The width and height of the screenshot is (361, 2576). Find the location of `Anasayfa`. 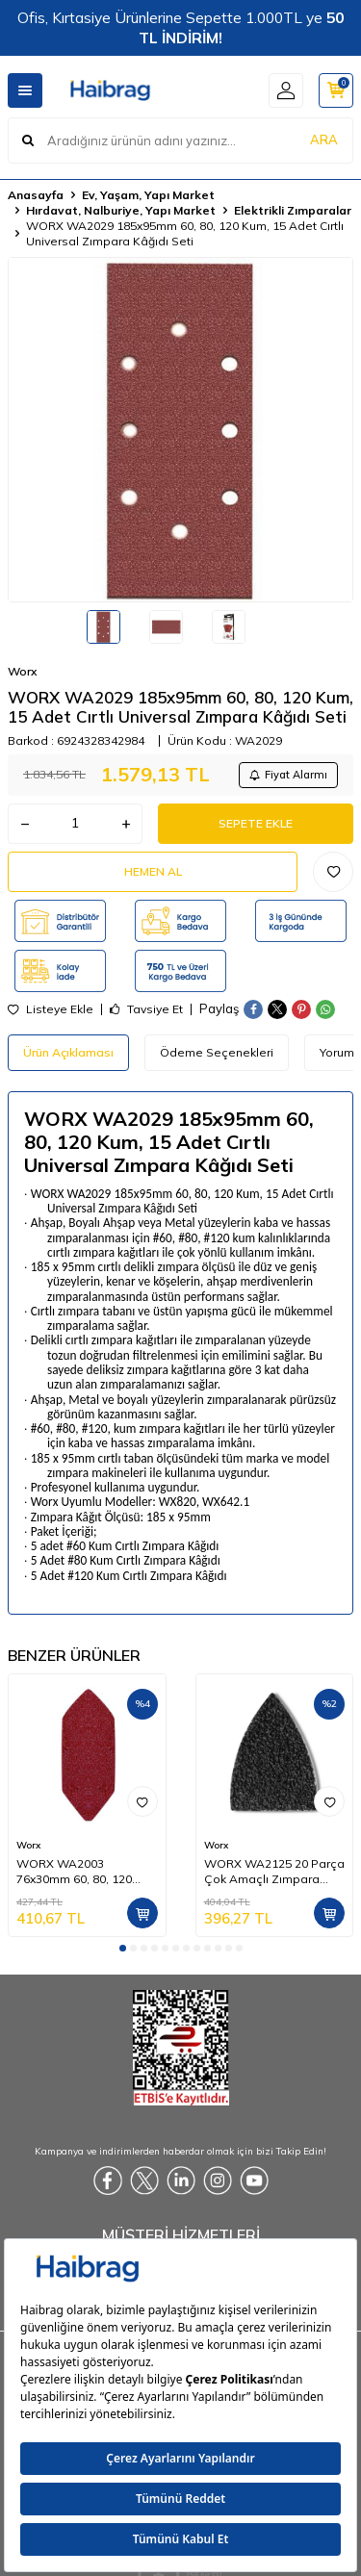

Anasayfa is located at coordinates (36, 195).